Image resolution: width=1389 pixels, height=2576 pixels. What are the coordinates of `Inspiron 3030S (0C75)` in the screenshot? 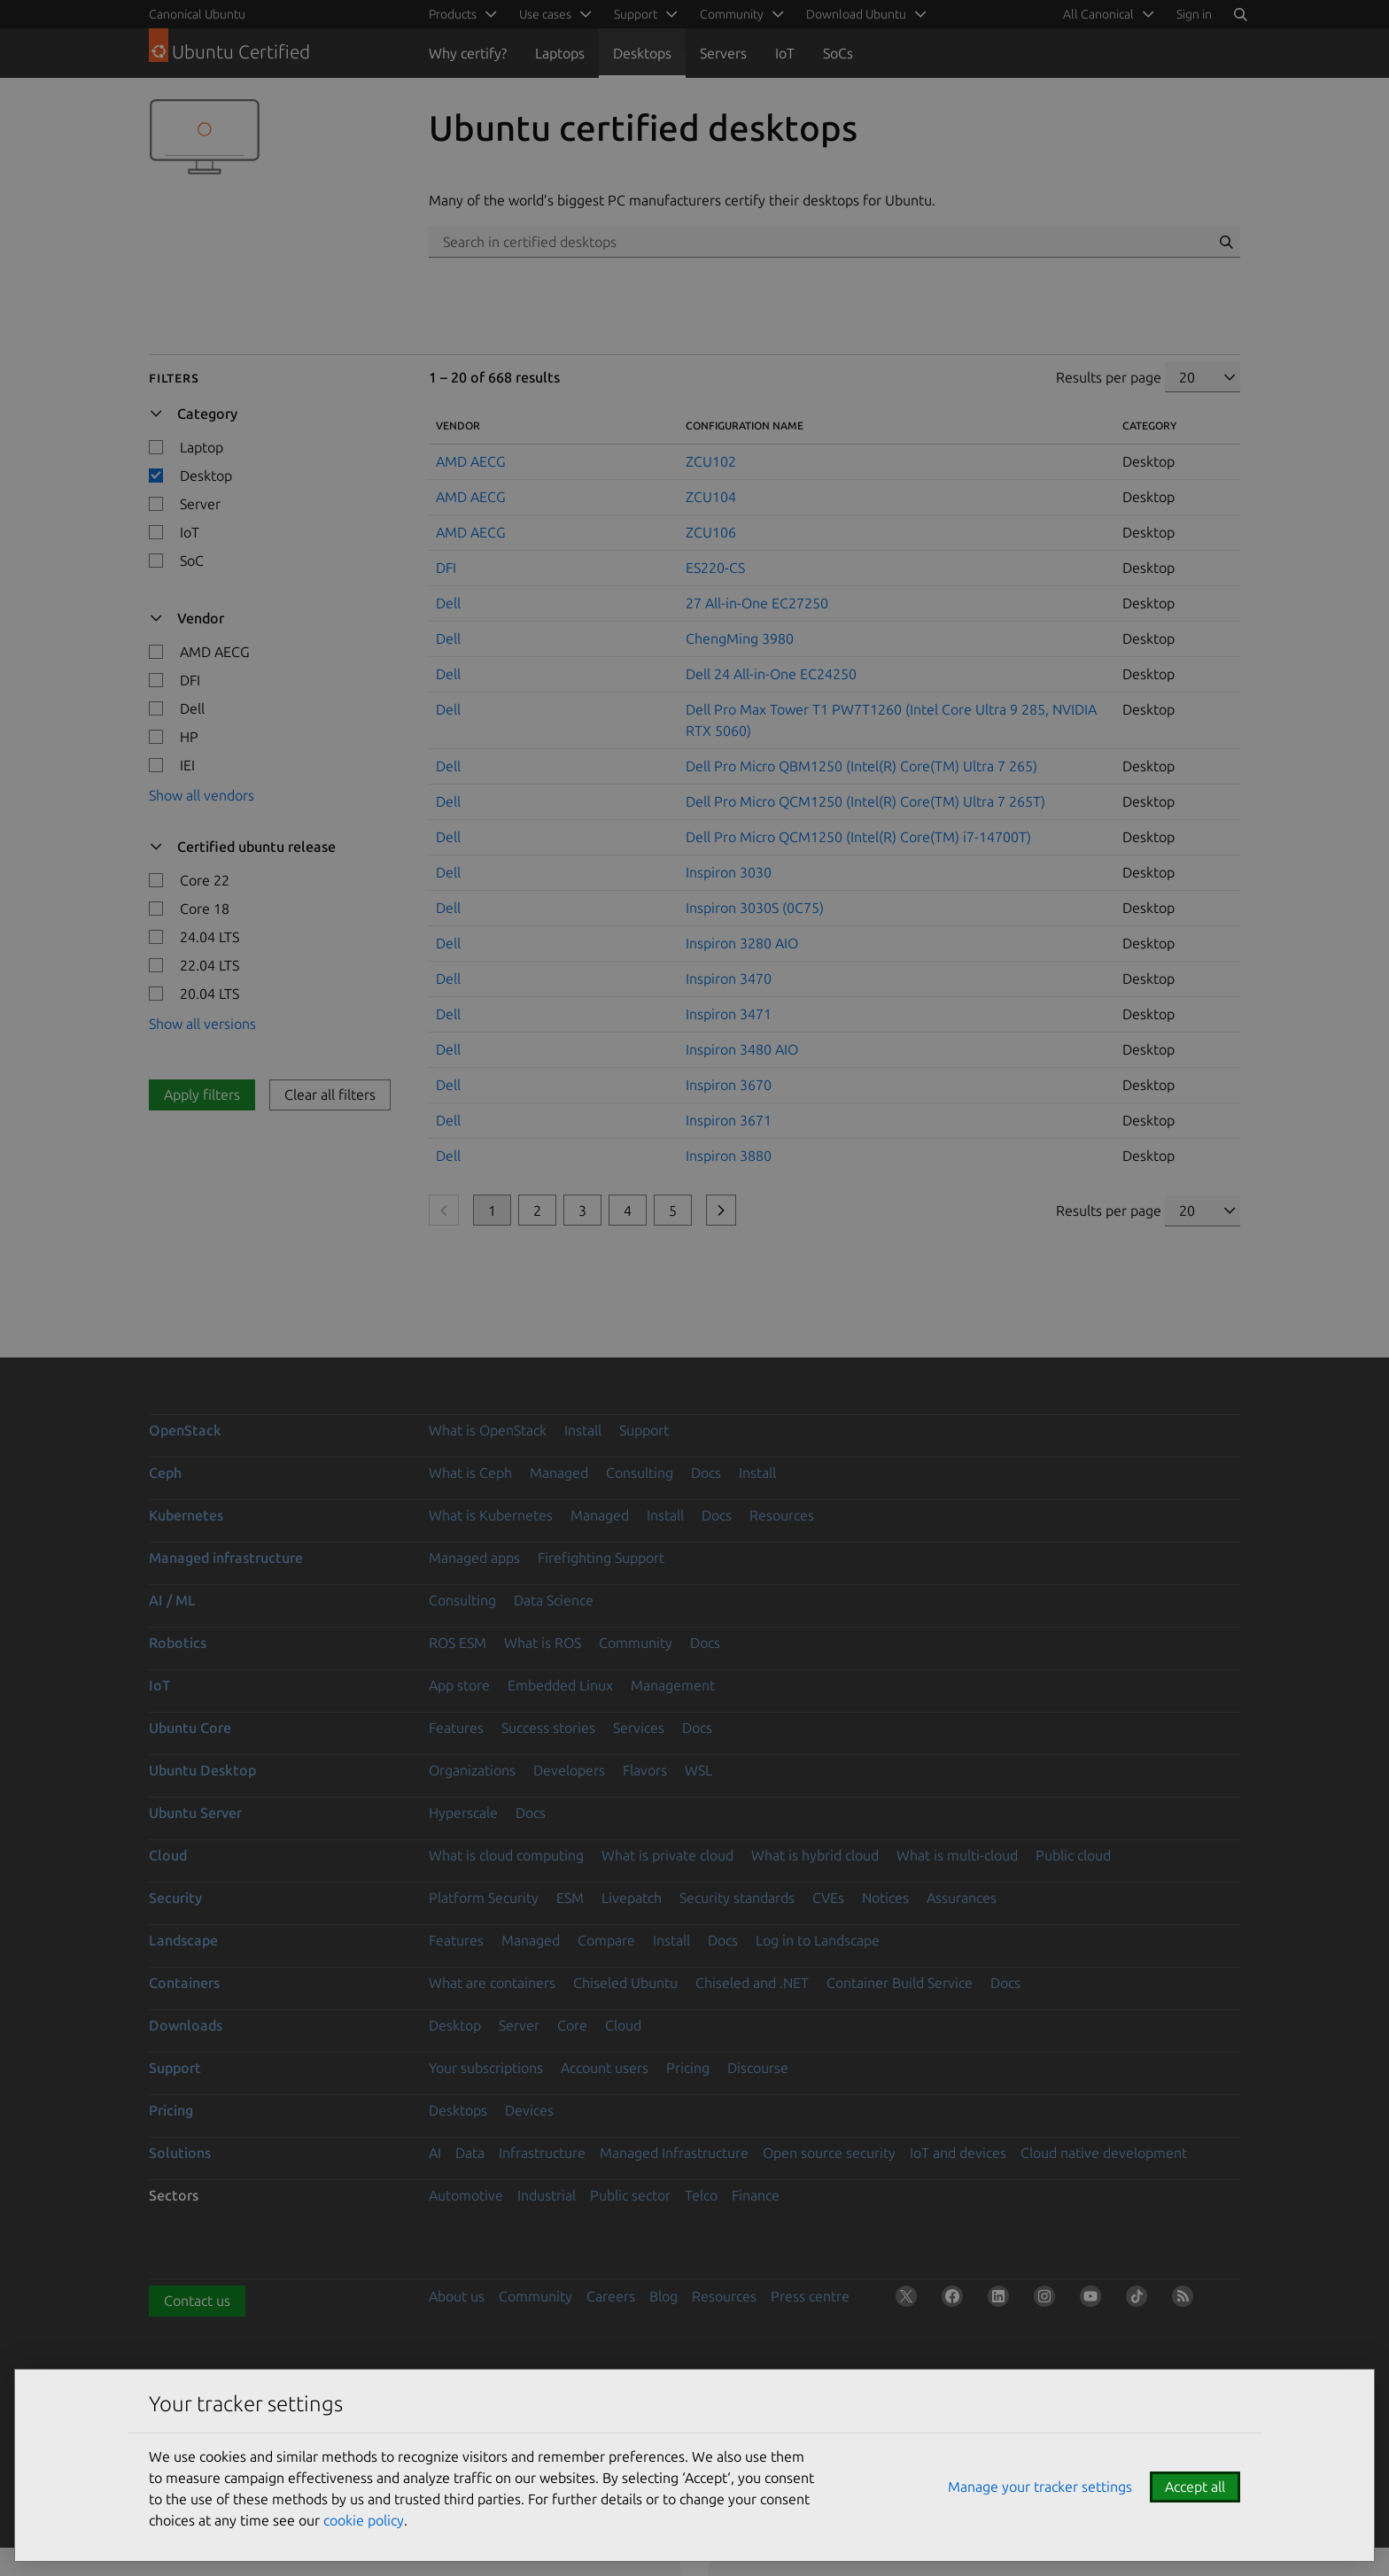 It's located at (755, 908).